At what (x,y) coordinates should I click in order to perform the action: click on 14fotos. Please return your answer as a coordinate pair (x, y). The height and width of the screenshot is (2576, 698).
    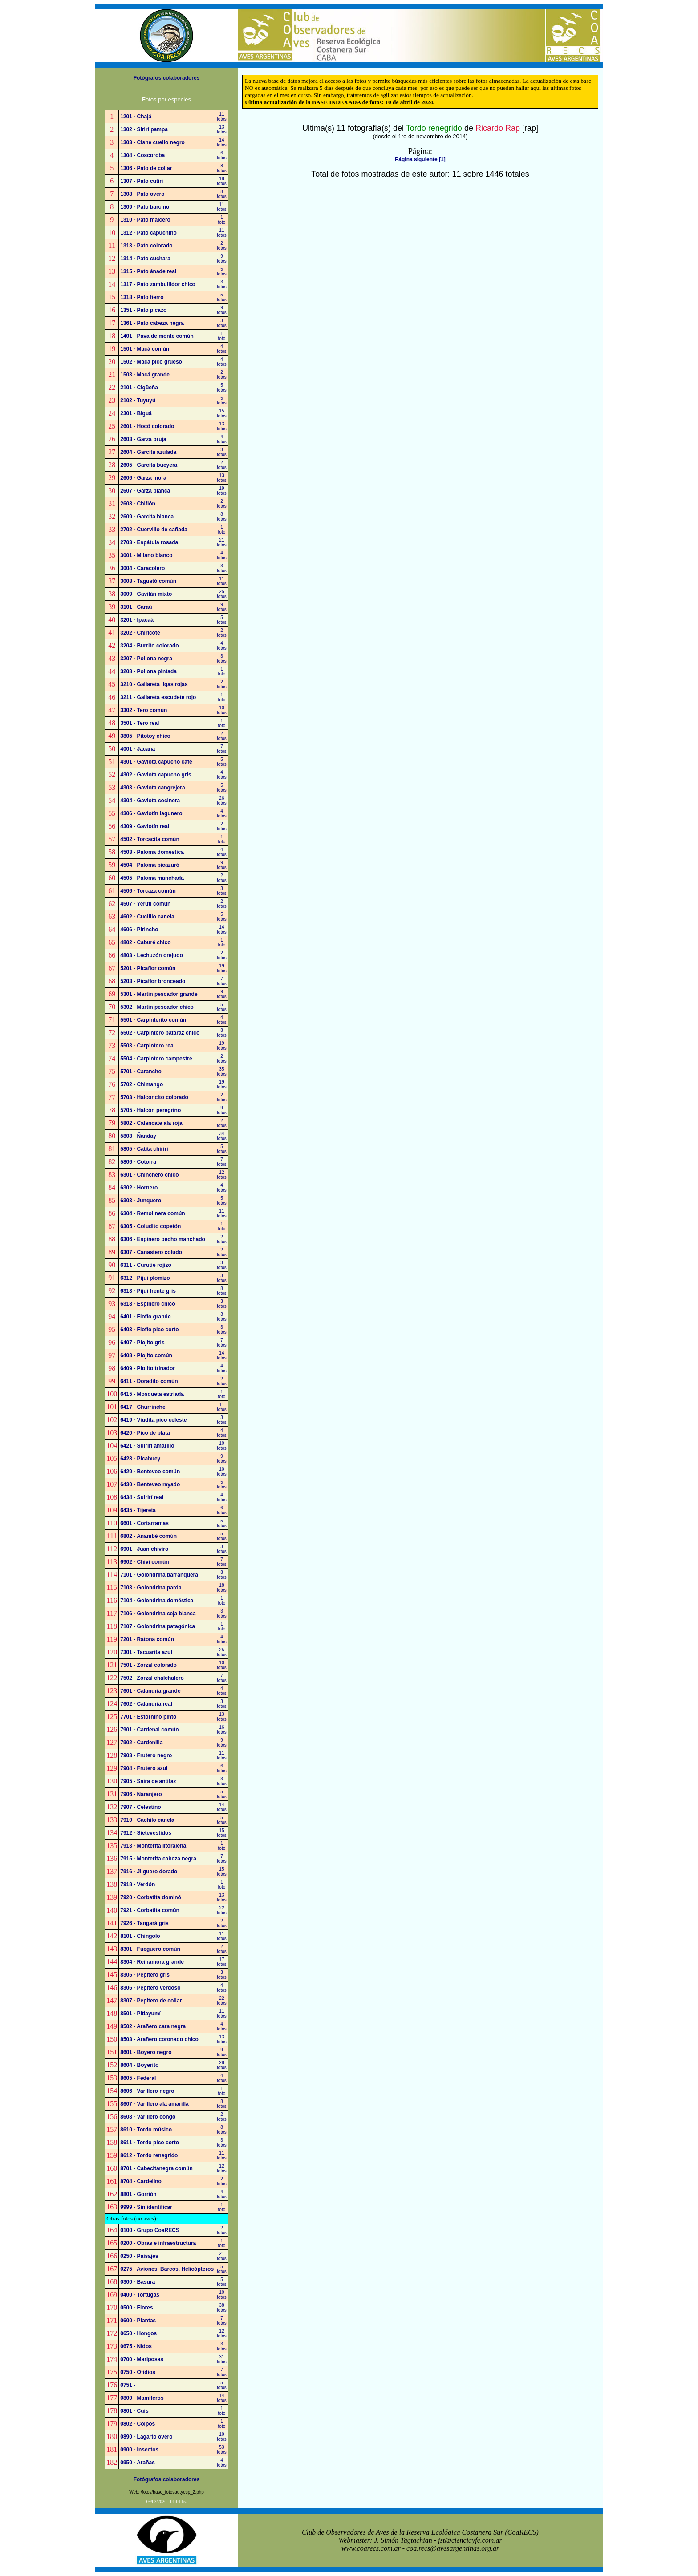
    Looking at the image, I should click on (222, 142).